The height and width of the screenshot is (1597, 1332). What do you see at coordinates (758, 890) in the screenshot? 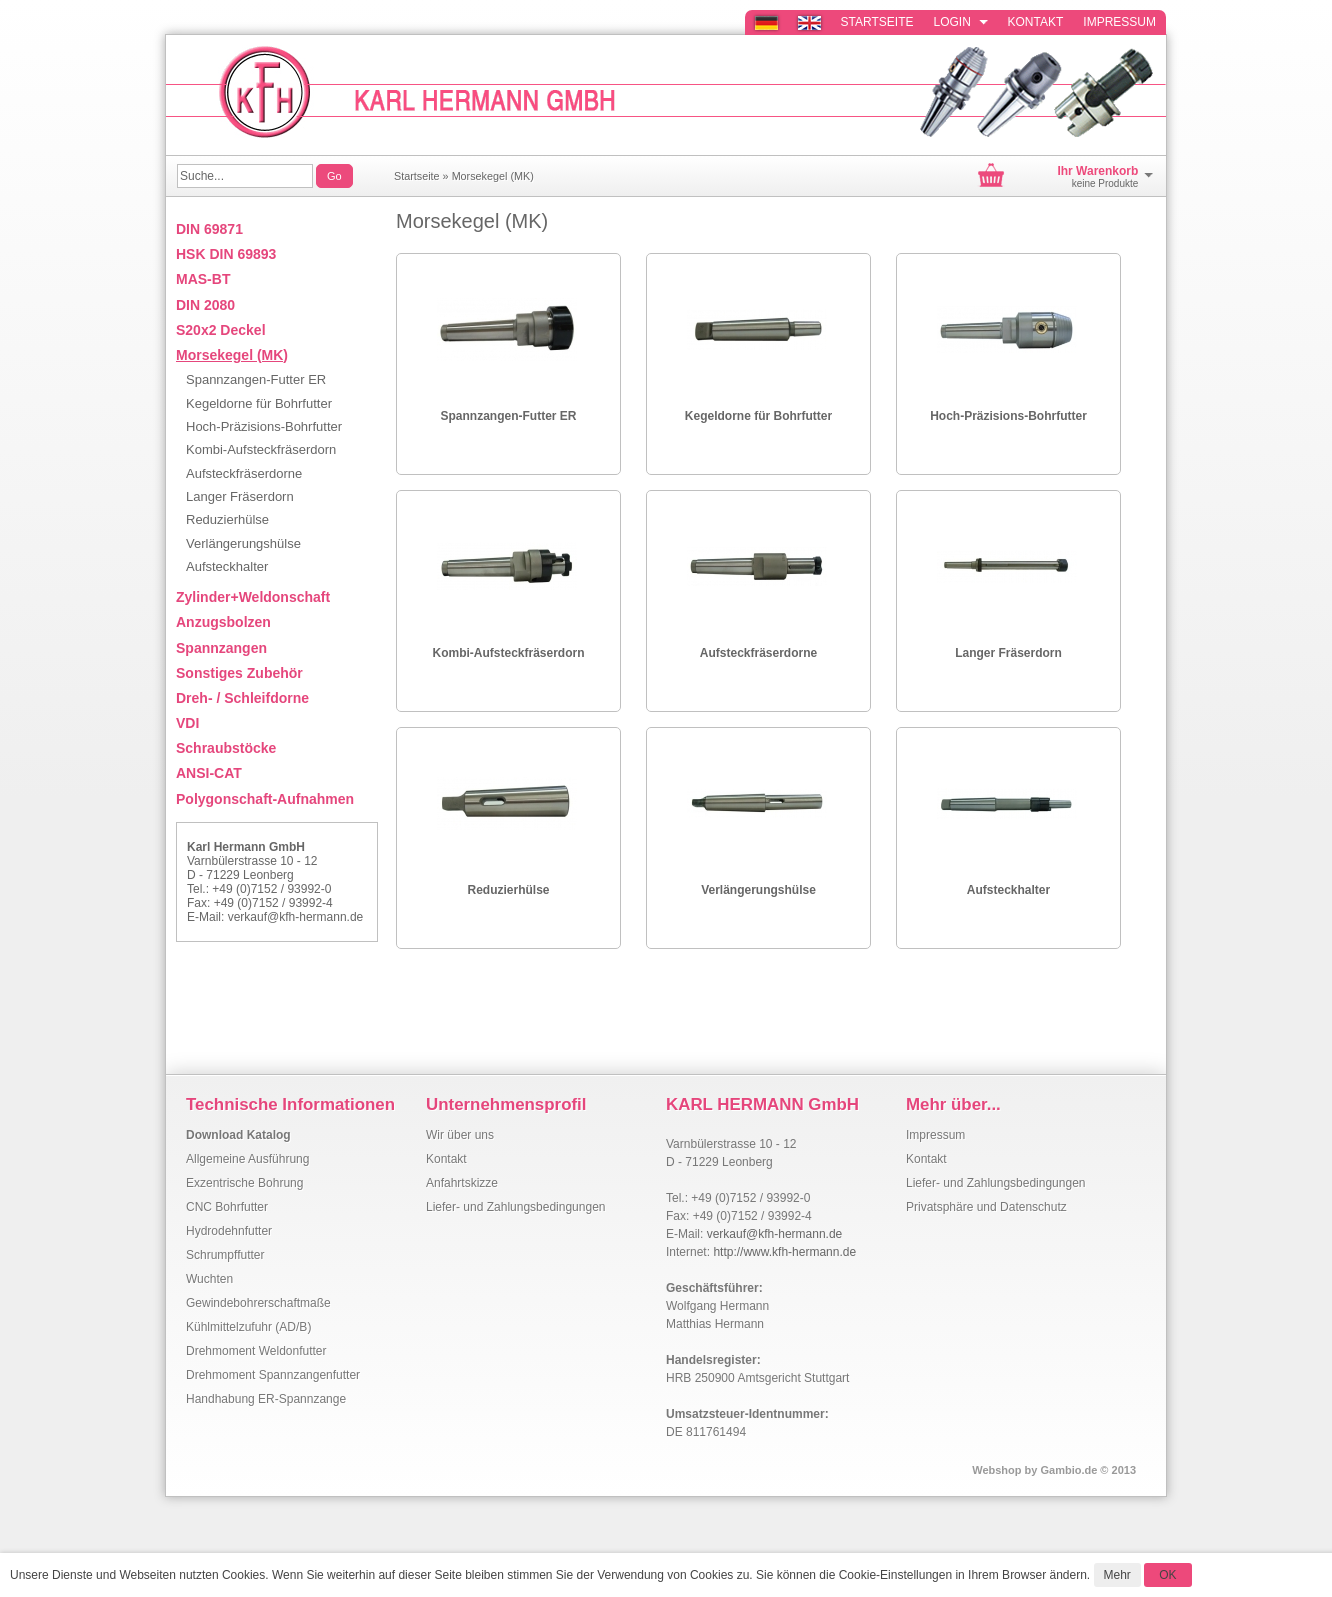
I see `Verlängerungshülse` at bounding box center [758, 890].